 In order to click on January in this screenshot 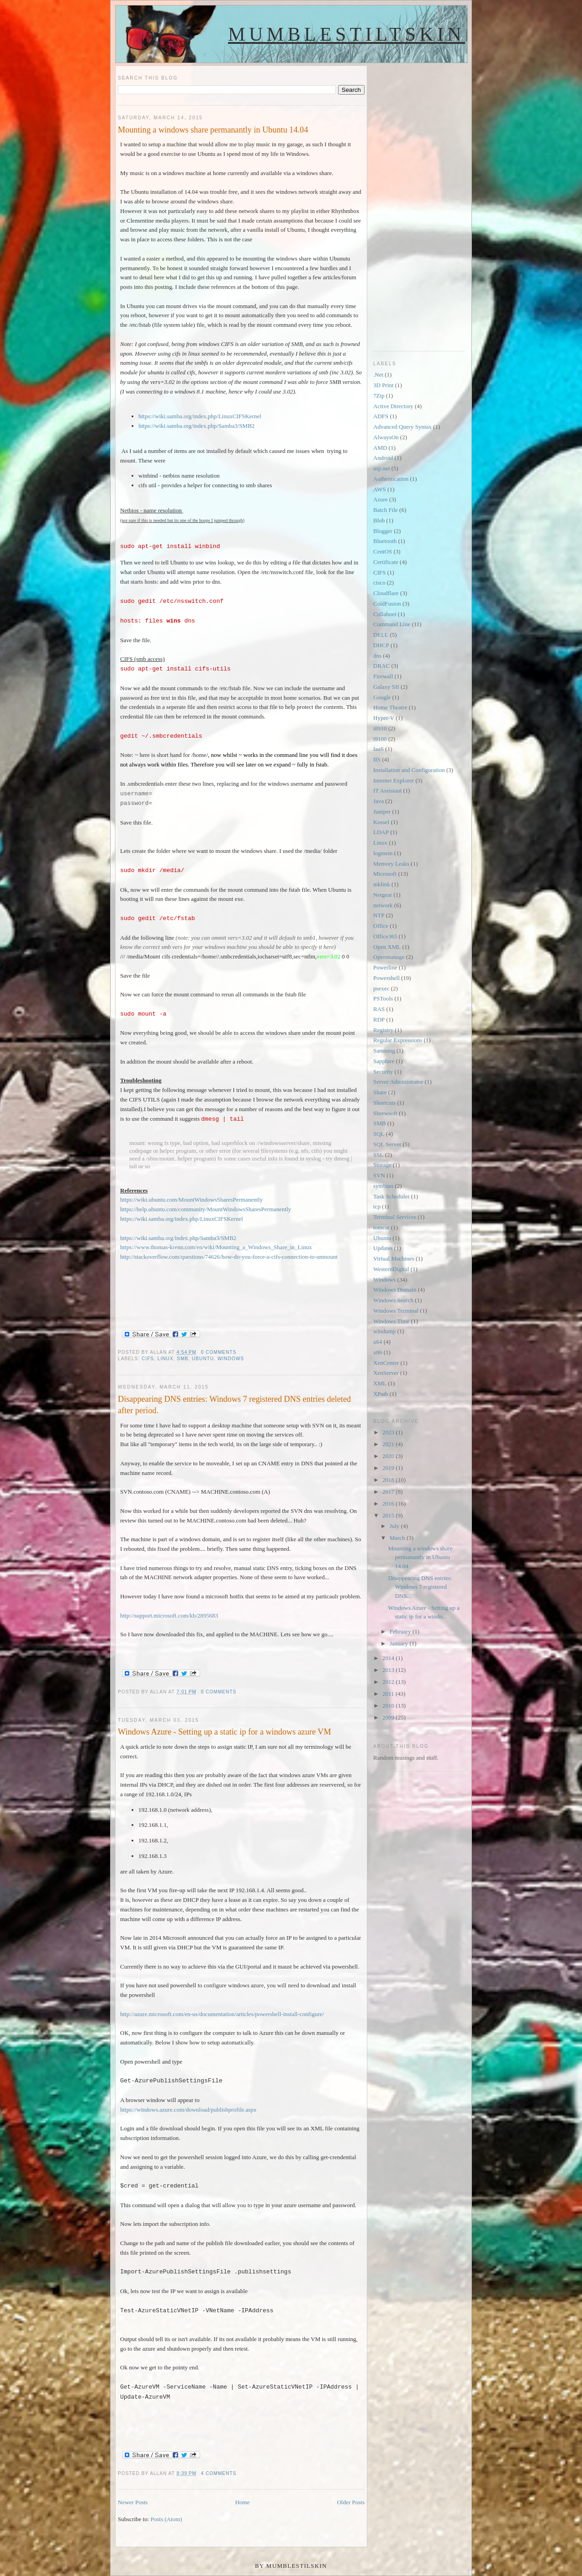, I will do `click(400, 1643)`.